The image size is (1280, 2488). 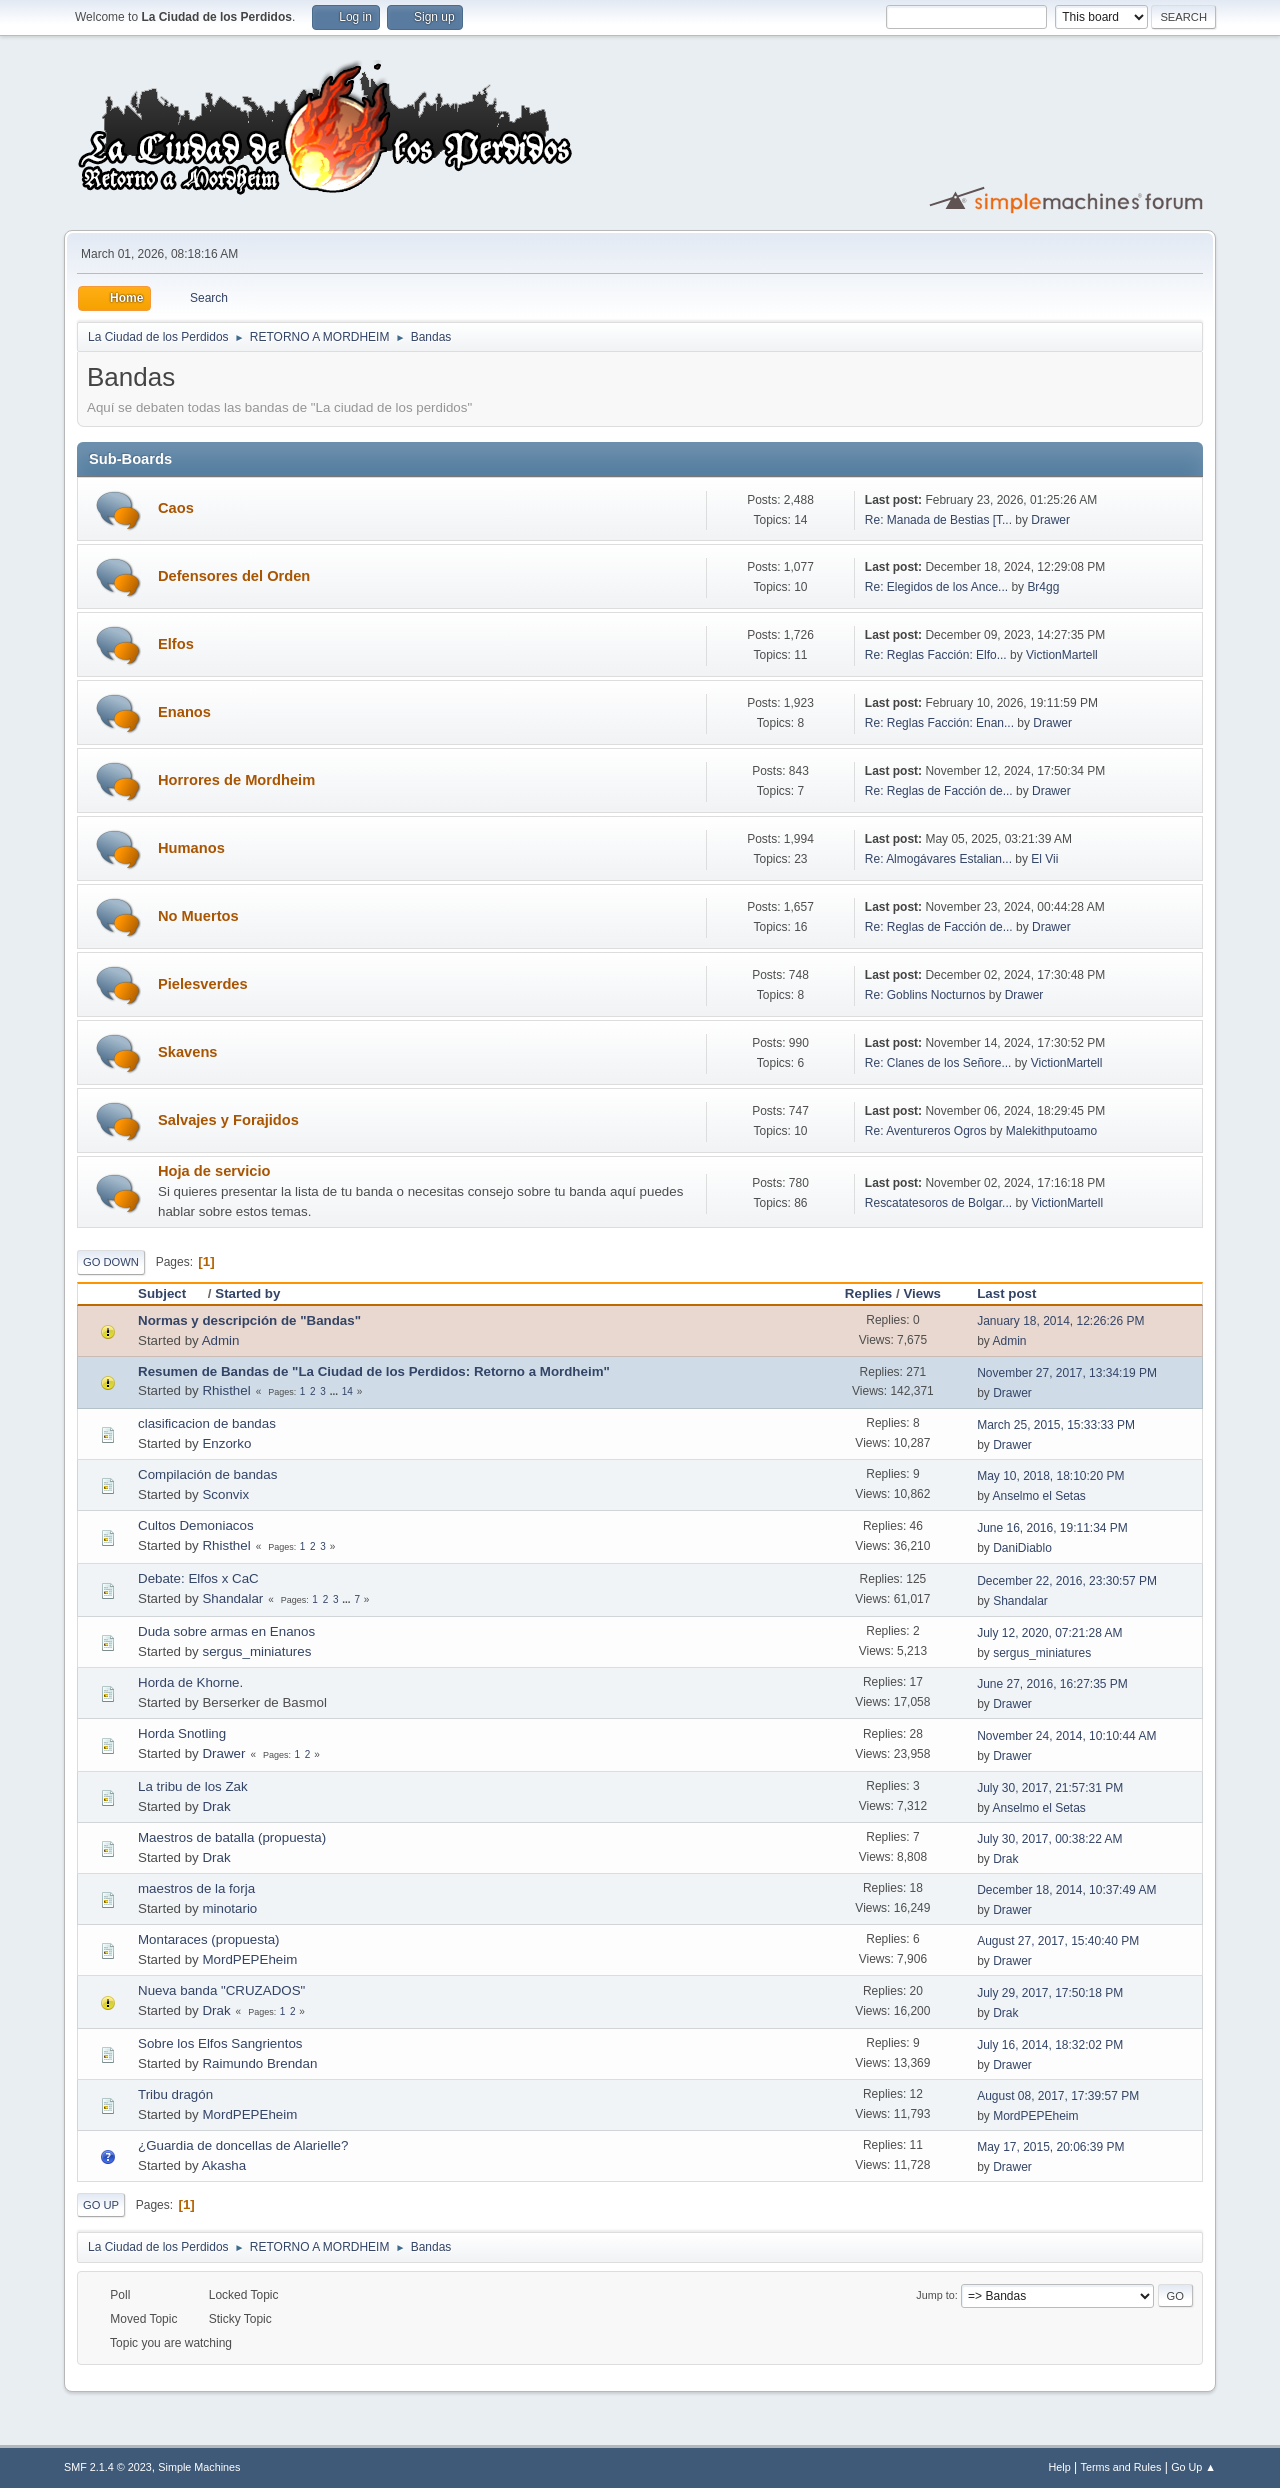 What do you see at coordinates (939, 791) in the screenshot?
I see `Re: Reglas de Facción de...` at bounding box center [939, 791].